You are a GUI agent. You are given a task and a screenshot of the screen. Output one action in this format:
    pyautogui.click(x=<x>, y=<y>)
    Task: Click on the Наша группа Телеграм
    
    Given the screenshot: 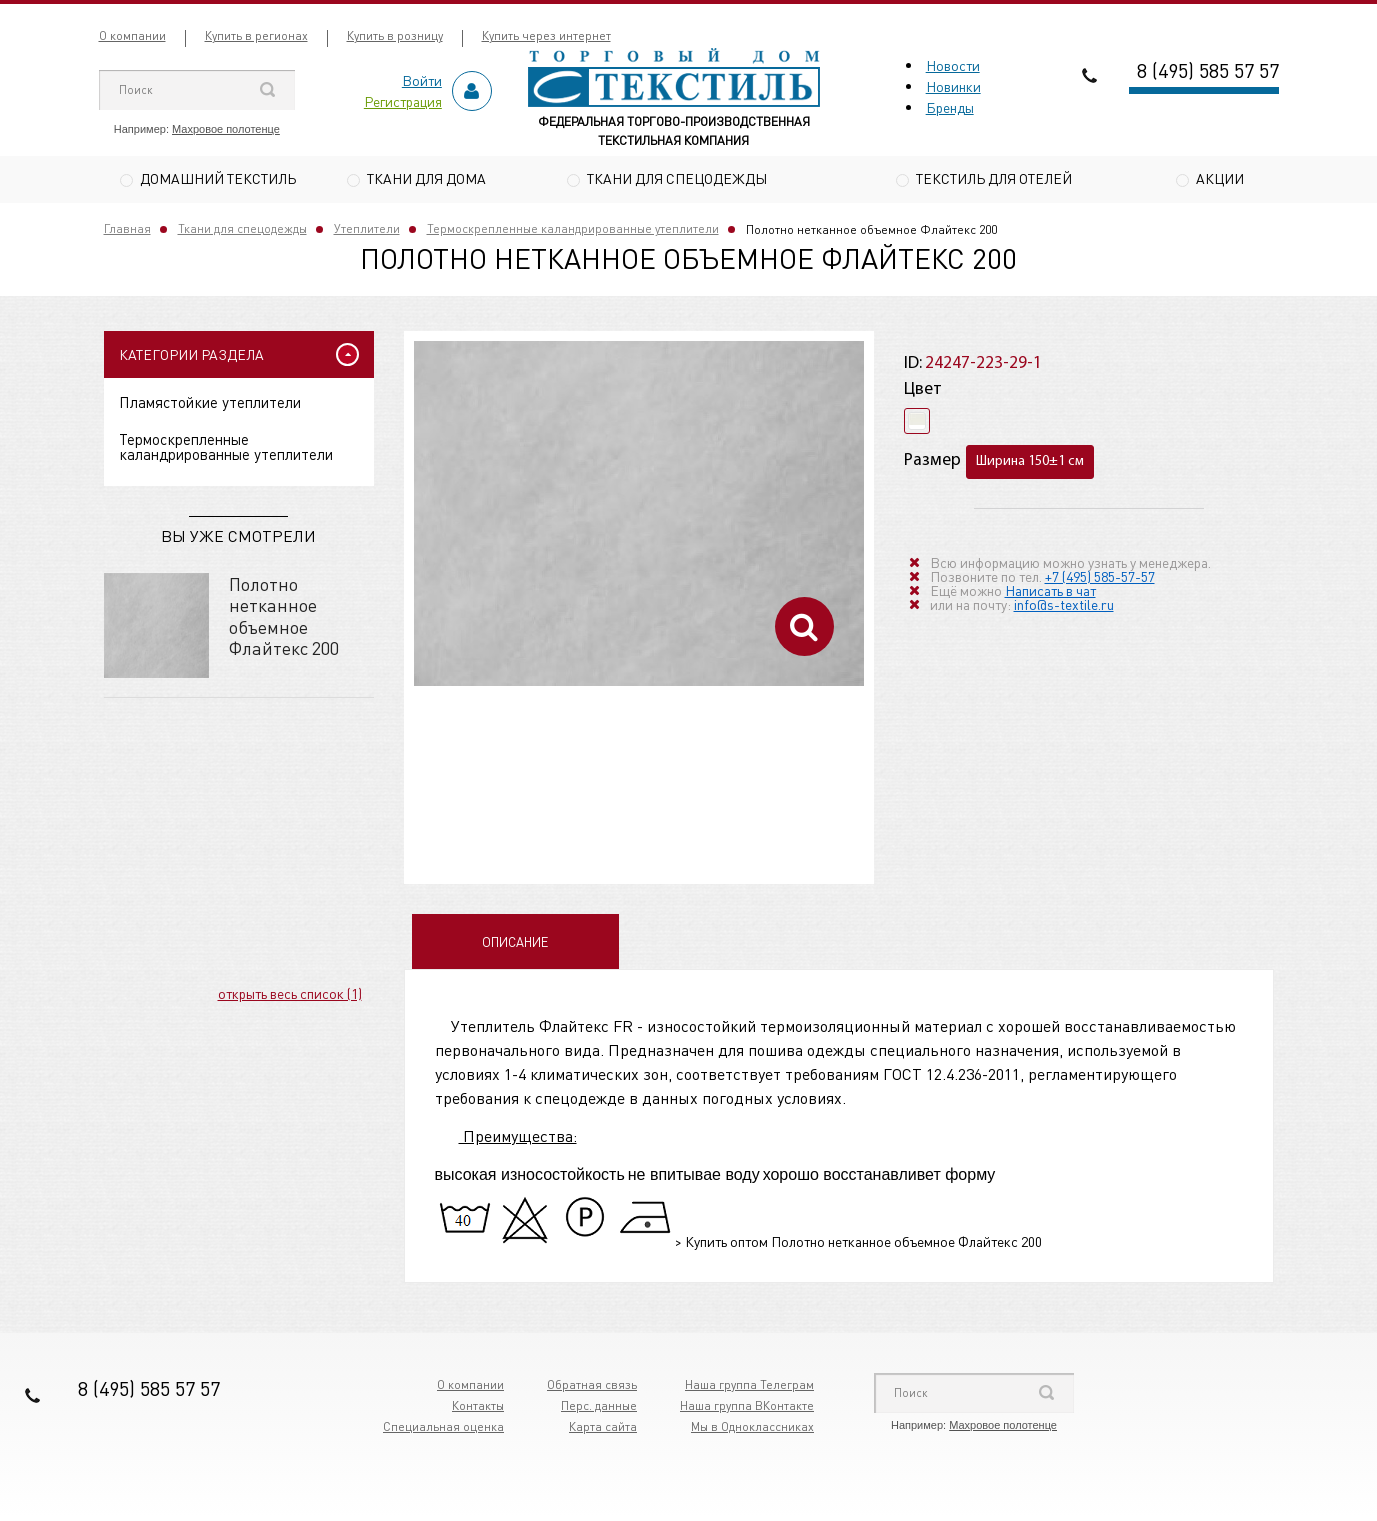 What is the action you would take?
    pyautogui.click(x=749, y=1387)
    